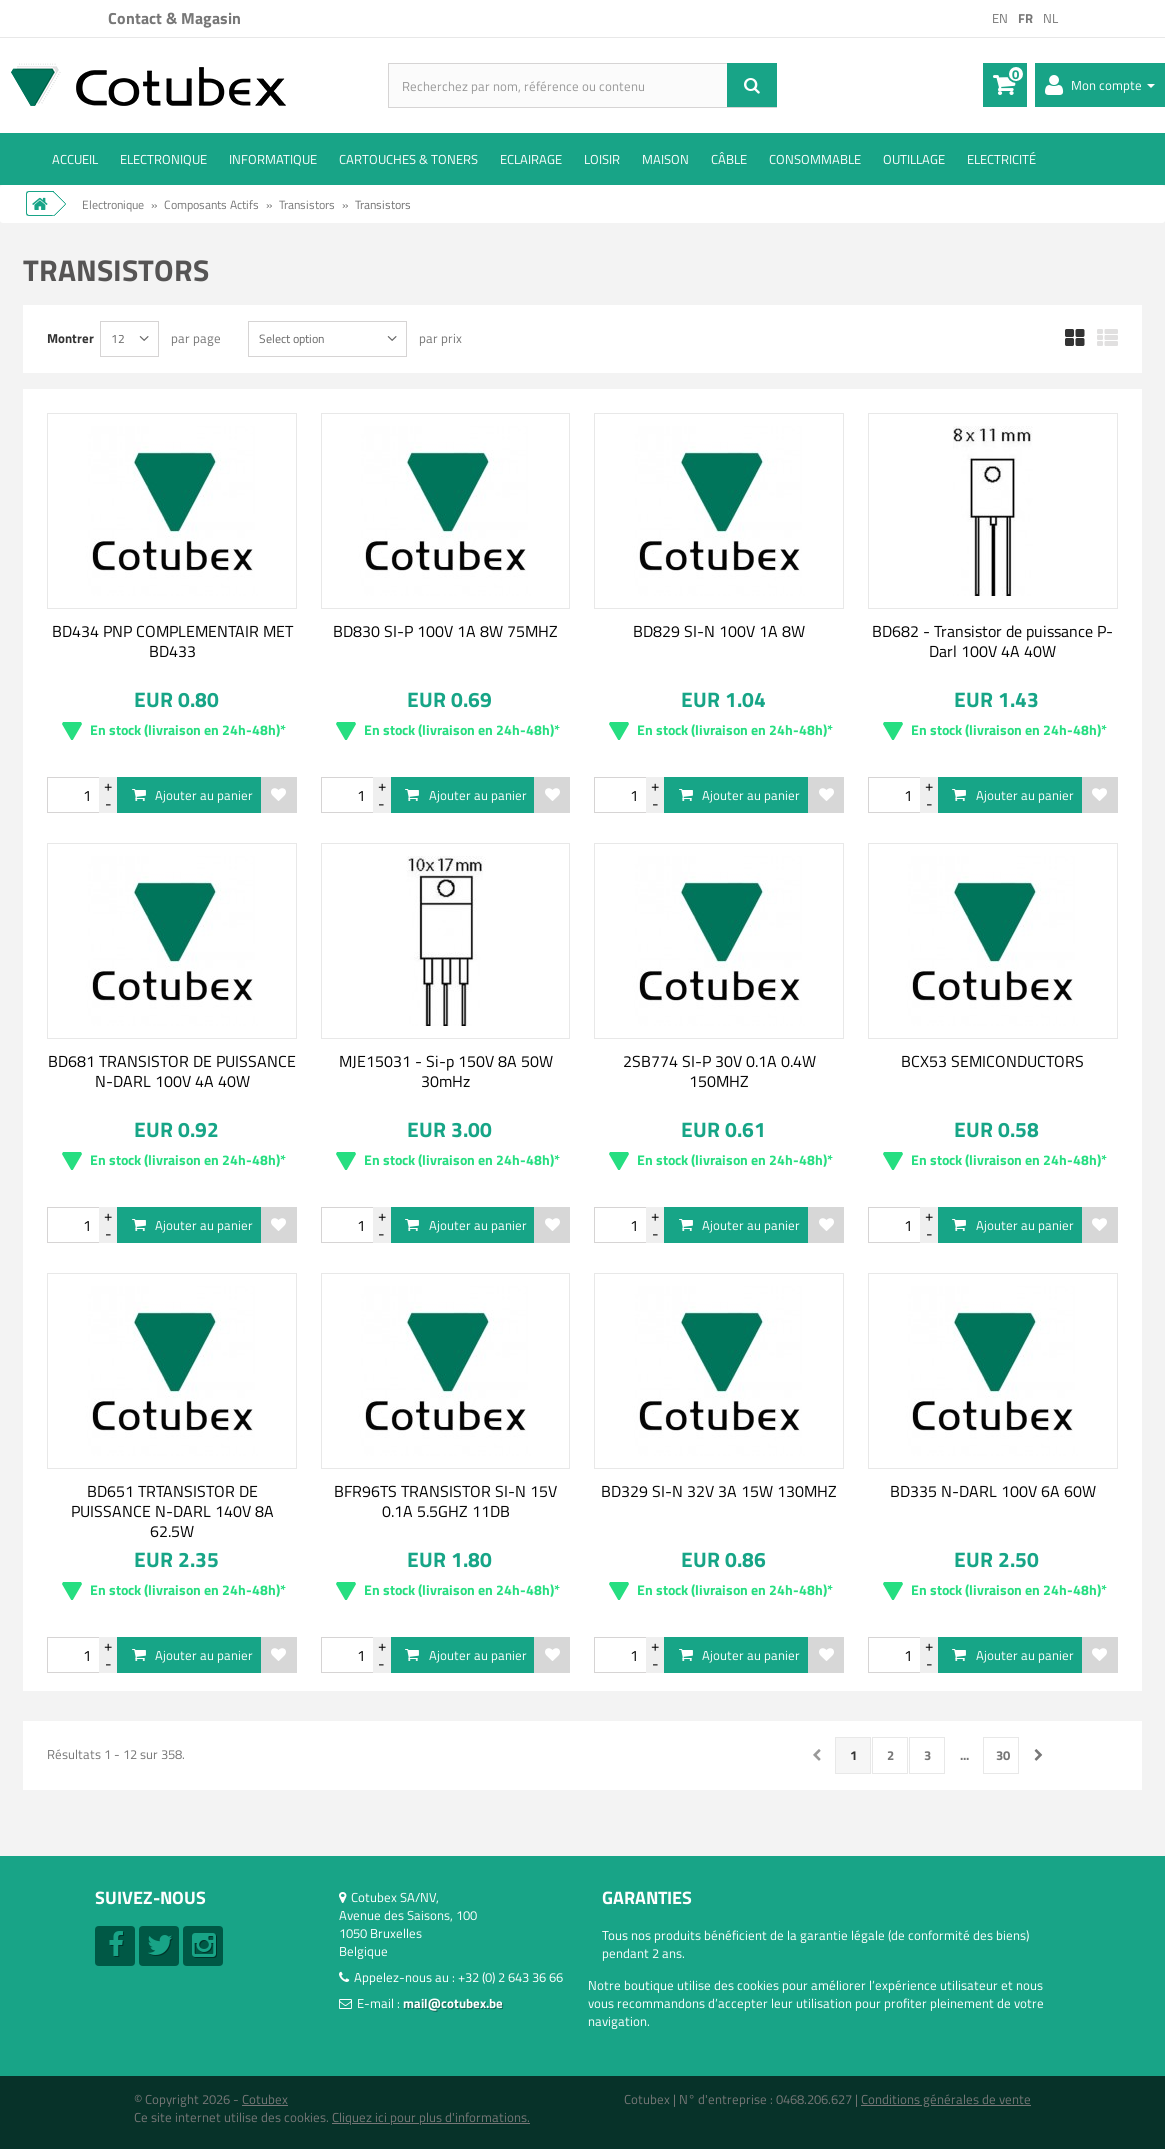 The width and height of the screenshot is (1165, 2149). What do you see at coordinates (531, 159) in the screenshot?
I see `Eclairage` at bounding box center [531, 159].